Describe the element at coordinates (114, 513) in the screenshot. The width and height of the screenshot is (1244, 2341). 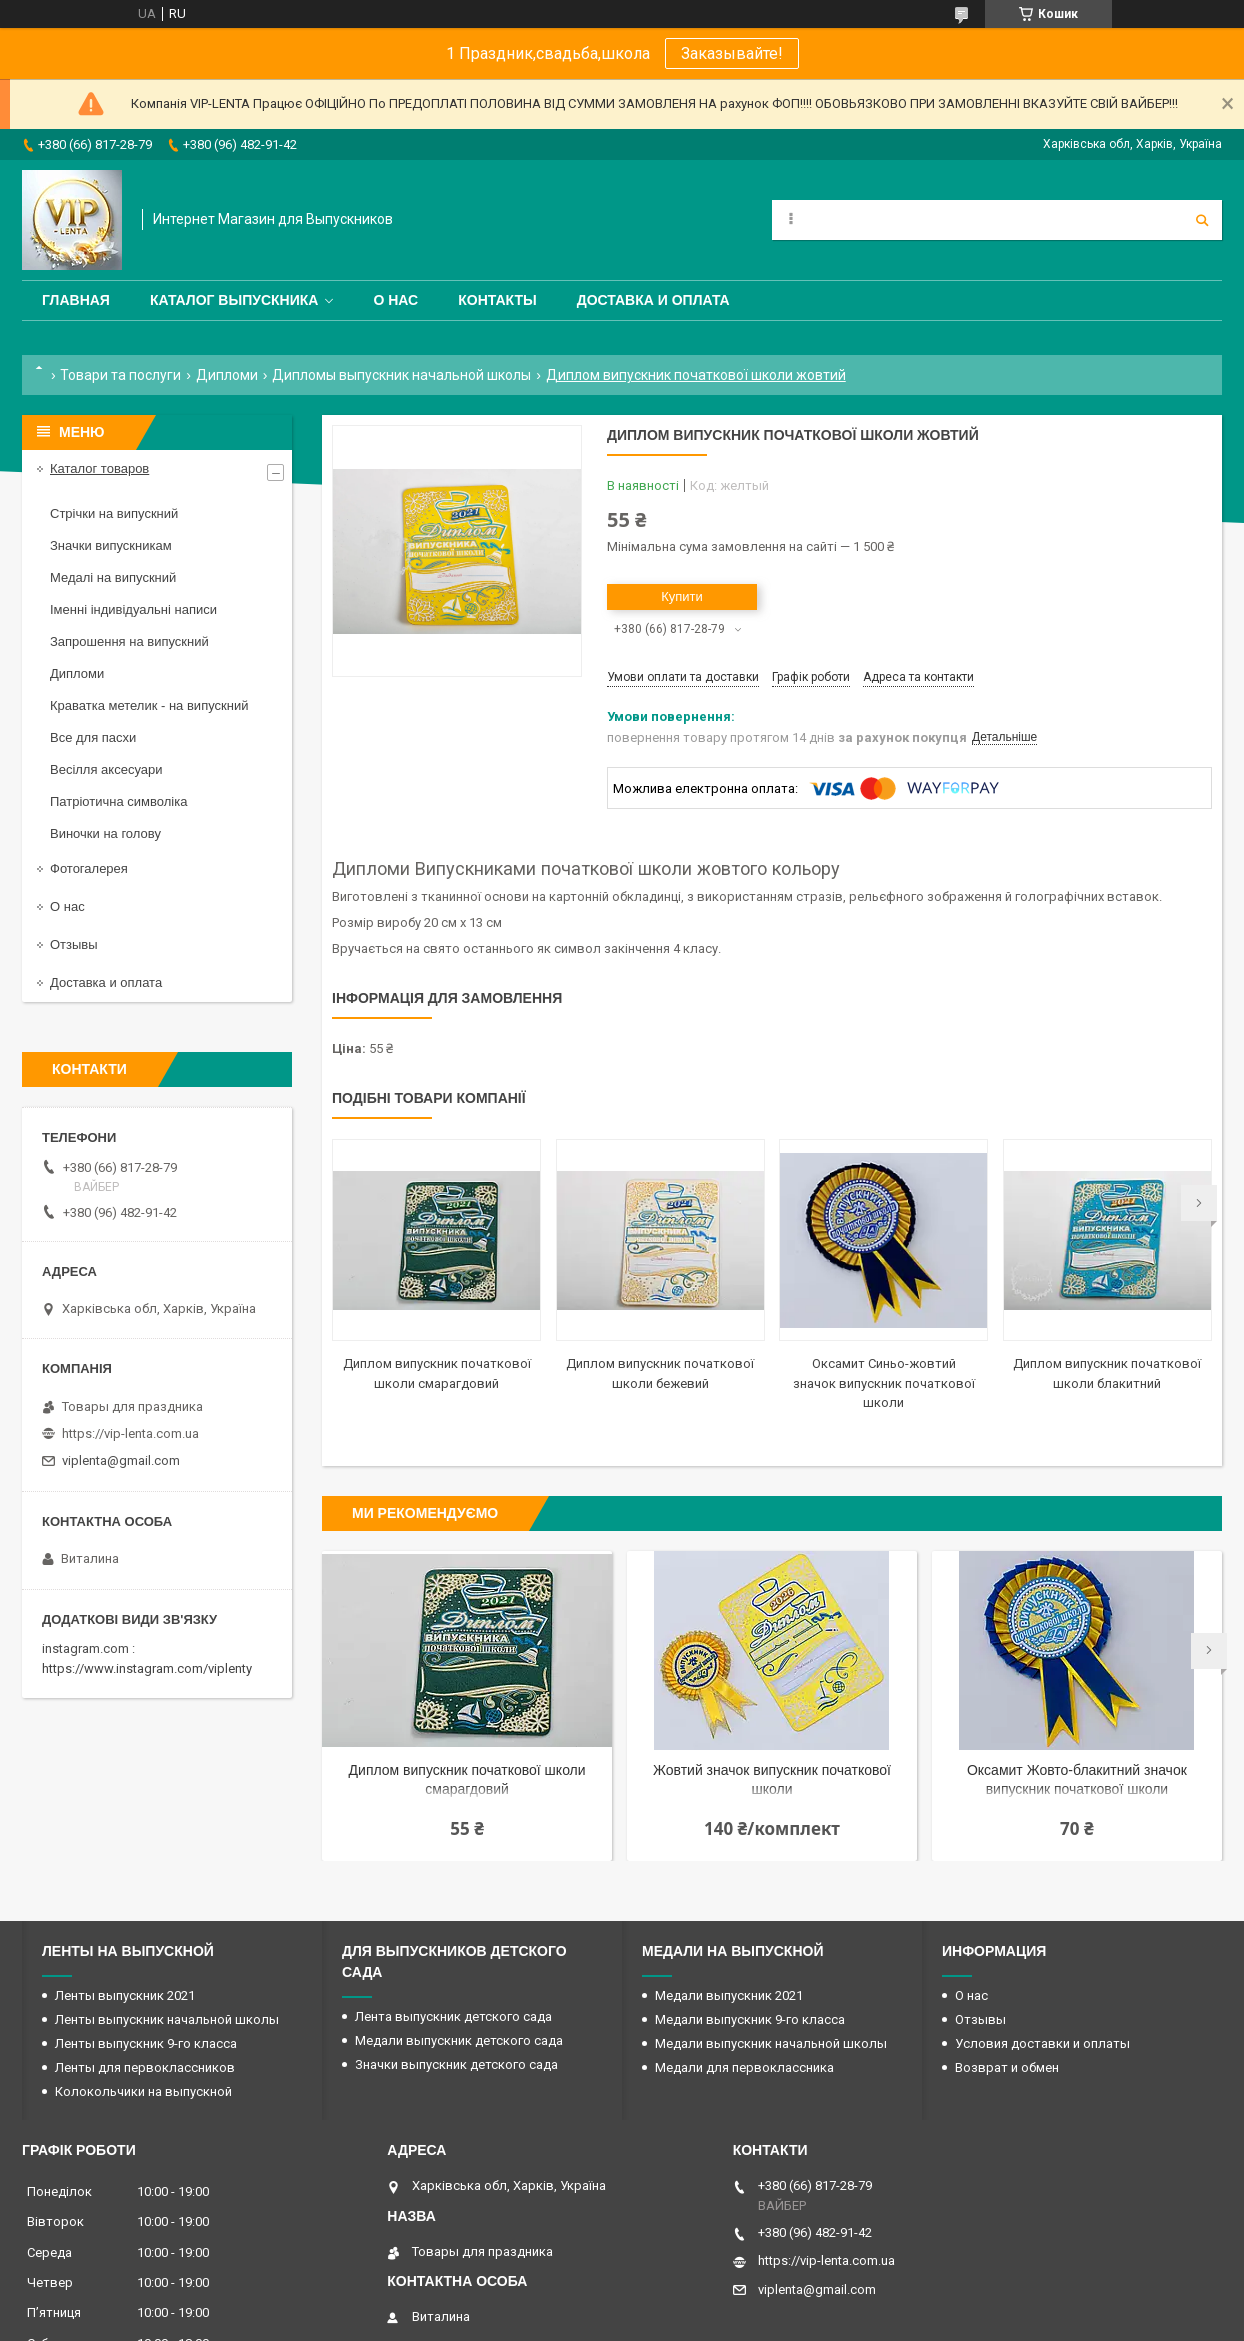
I see `Стрічки на випускний` at that location.